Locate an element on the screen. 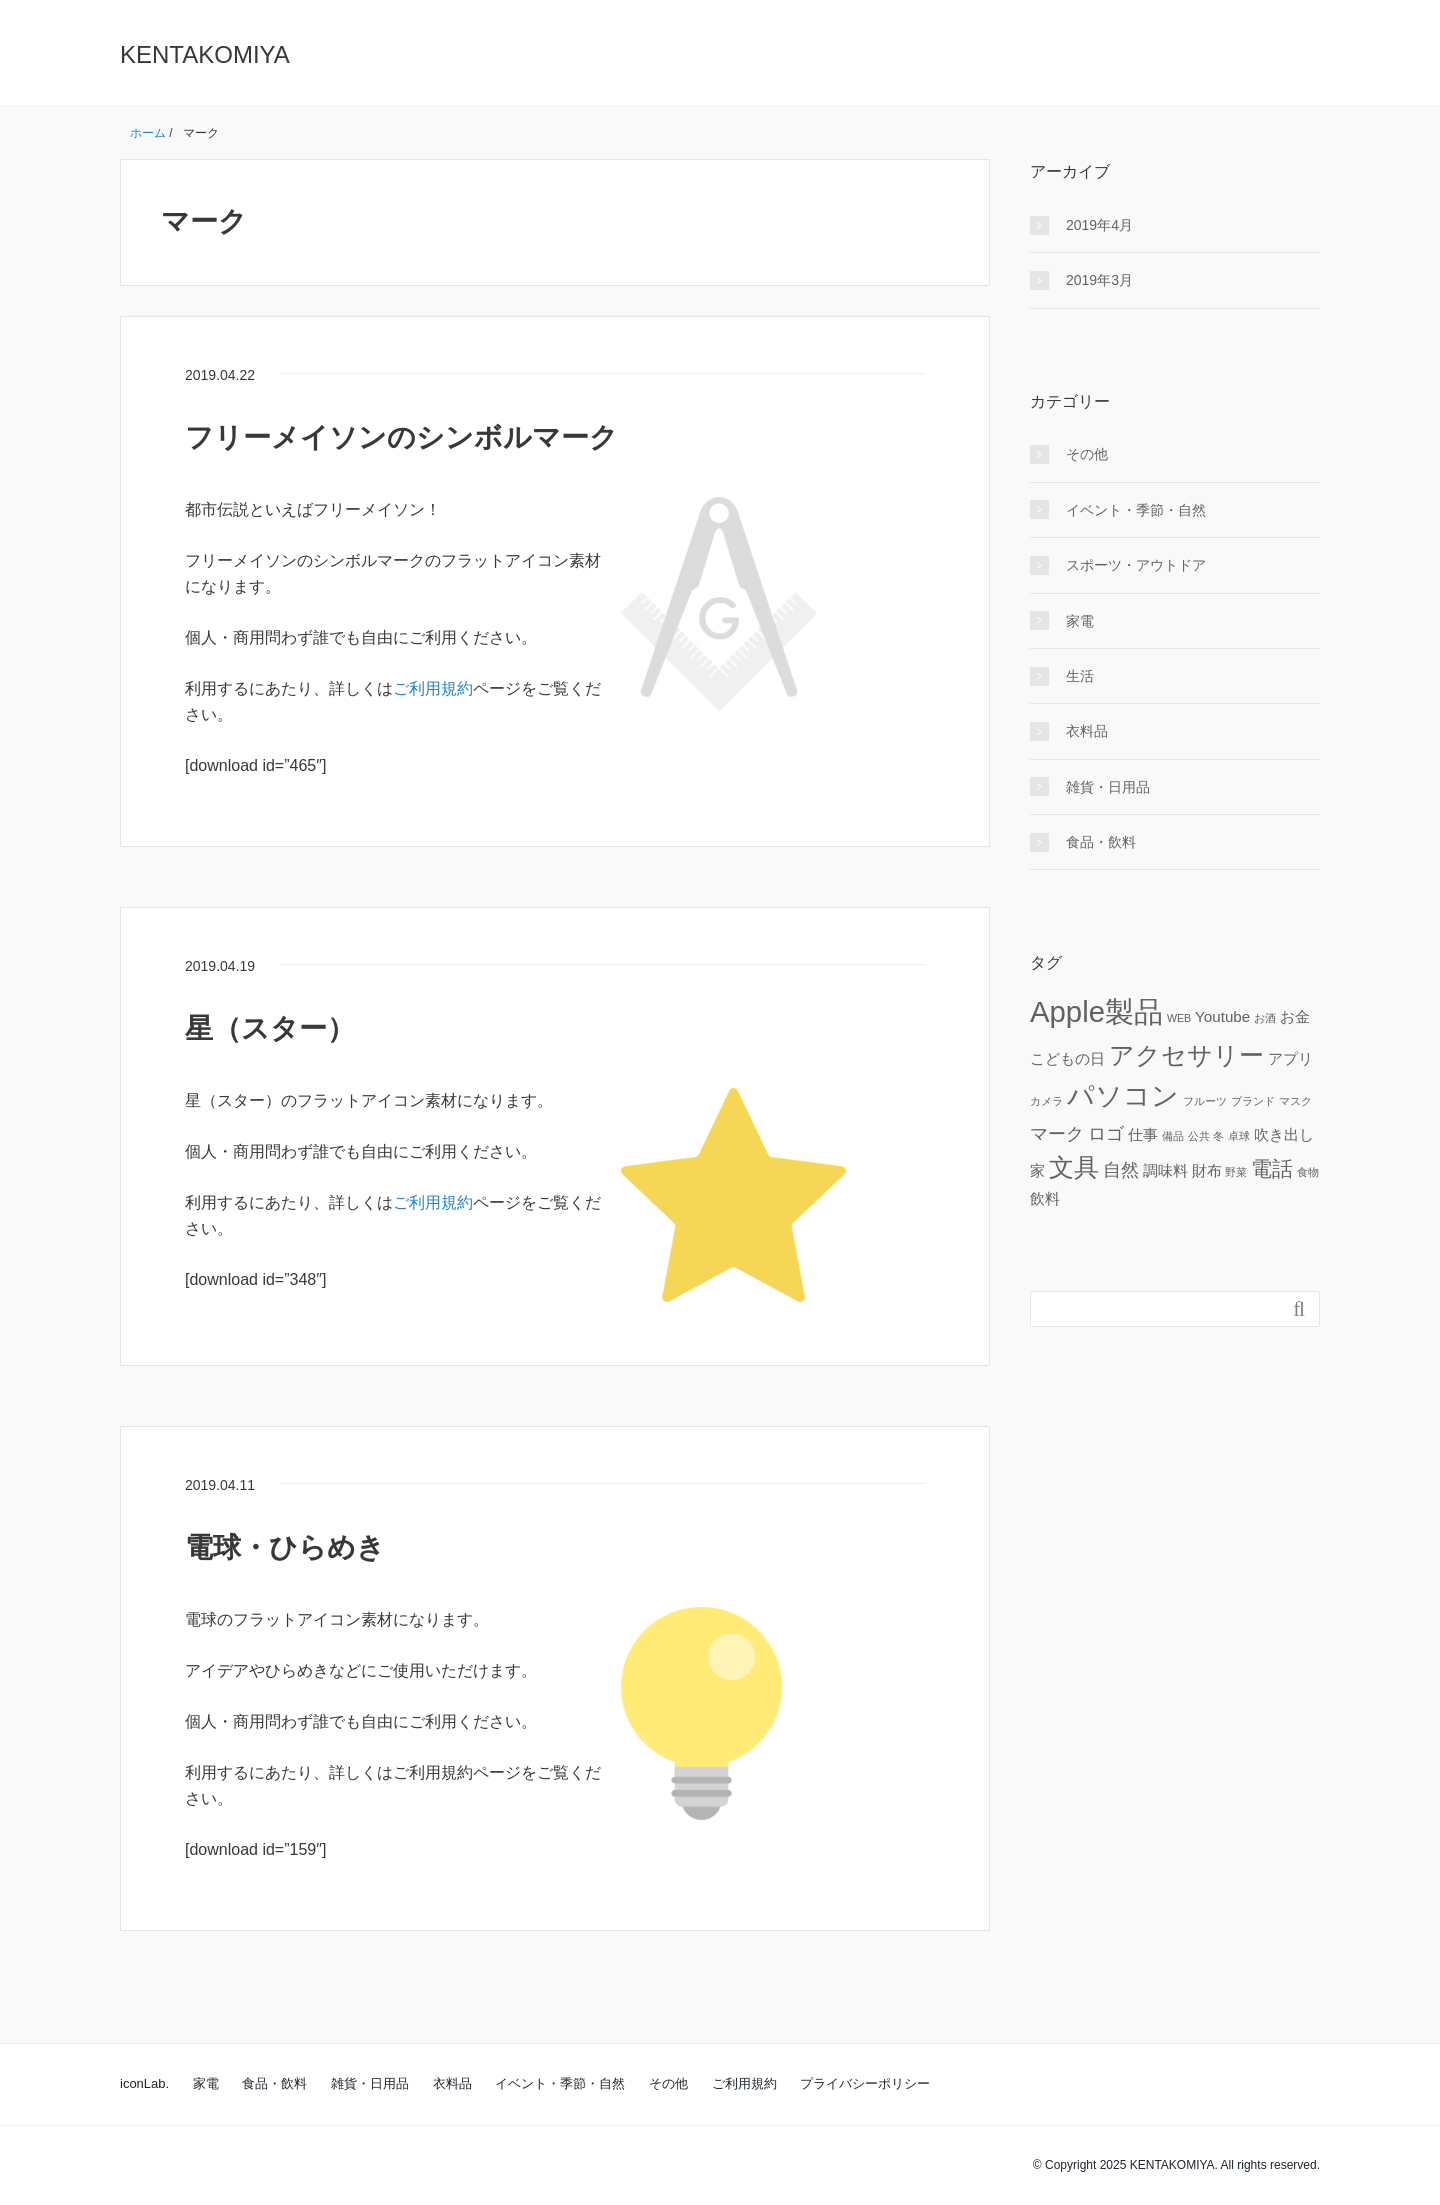  ブランド [ブランド (1個の項目)] is located at coordinates (1253, 1101).